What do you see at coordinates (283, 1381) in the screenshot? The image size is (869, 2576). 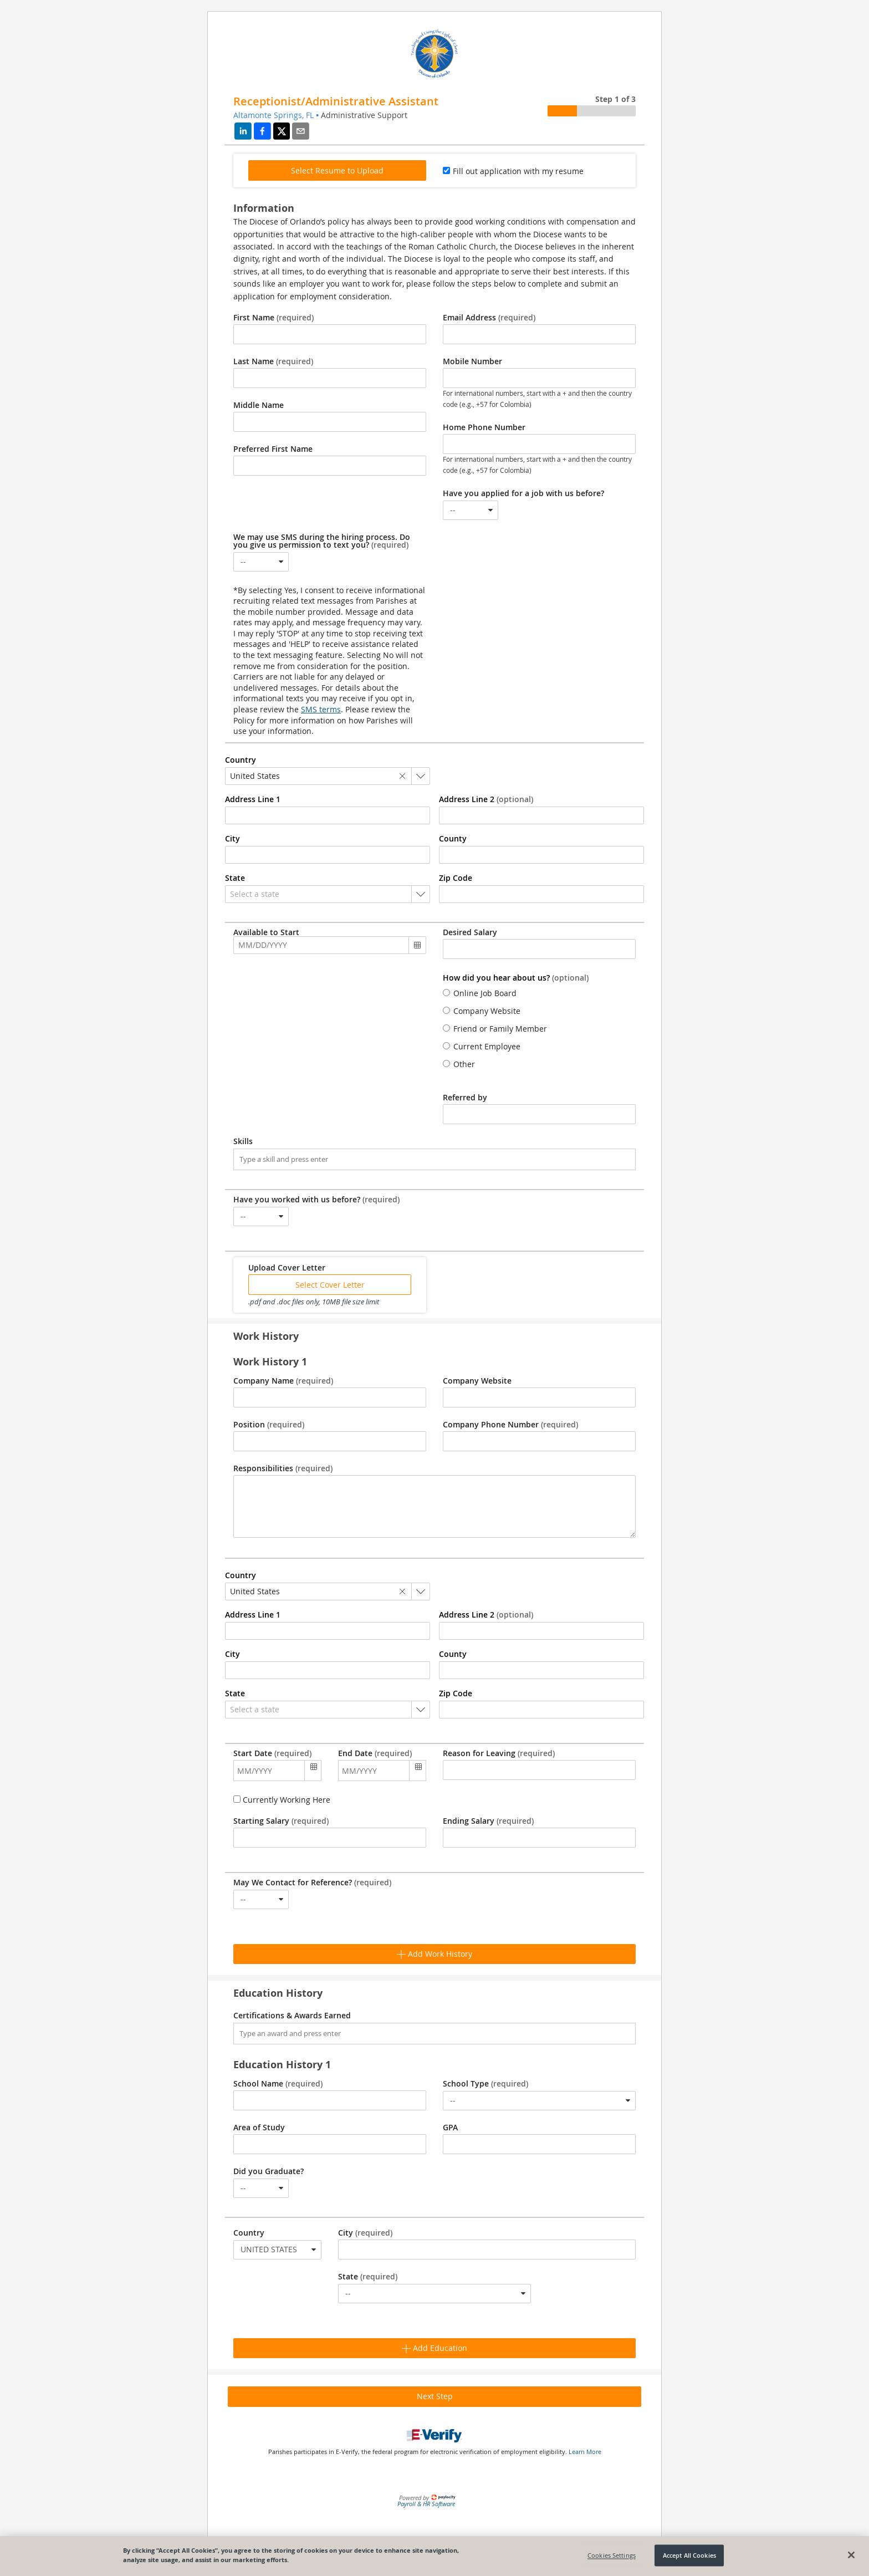 I see `Company Name` at bounding box center [283, 1381].